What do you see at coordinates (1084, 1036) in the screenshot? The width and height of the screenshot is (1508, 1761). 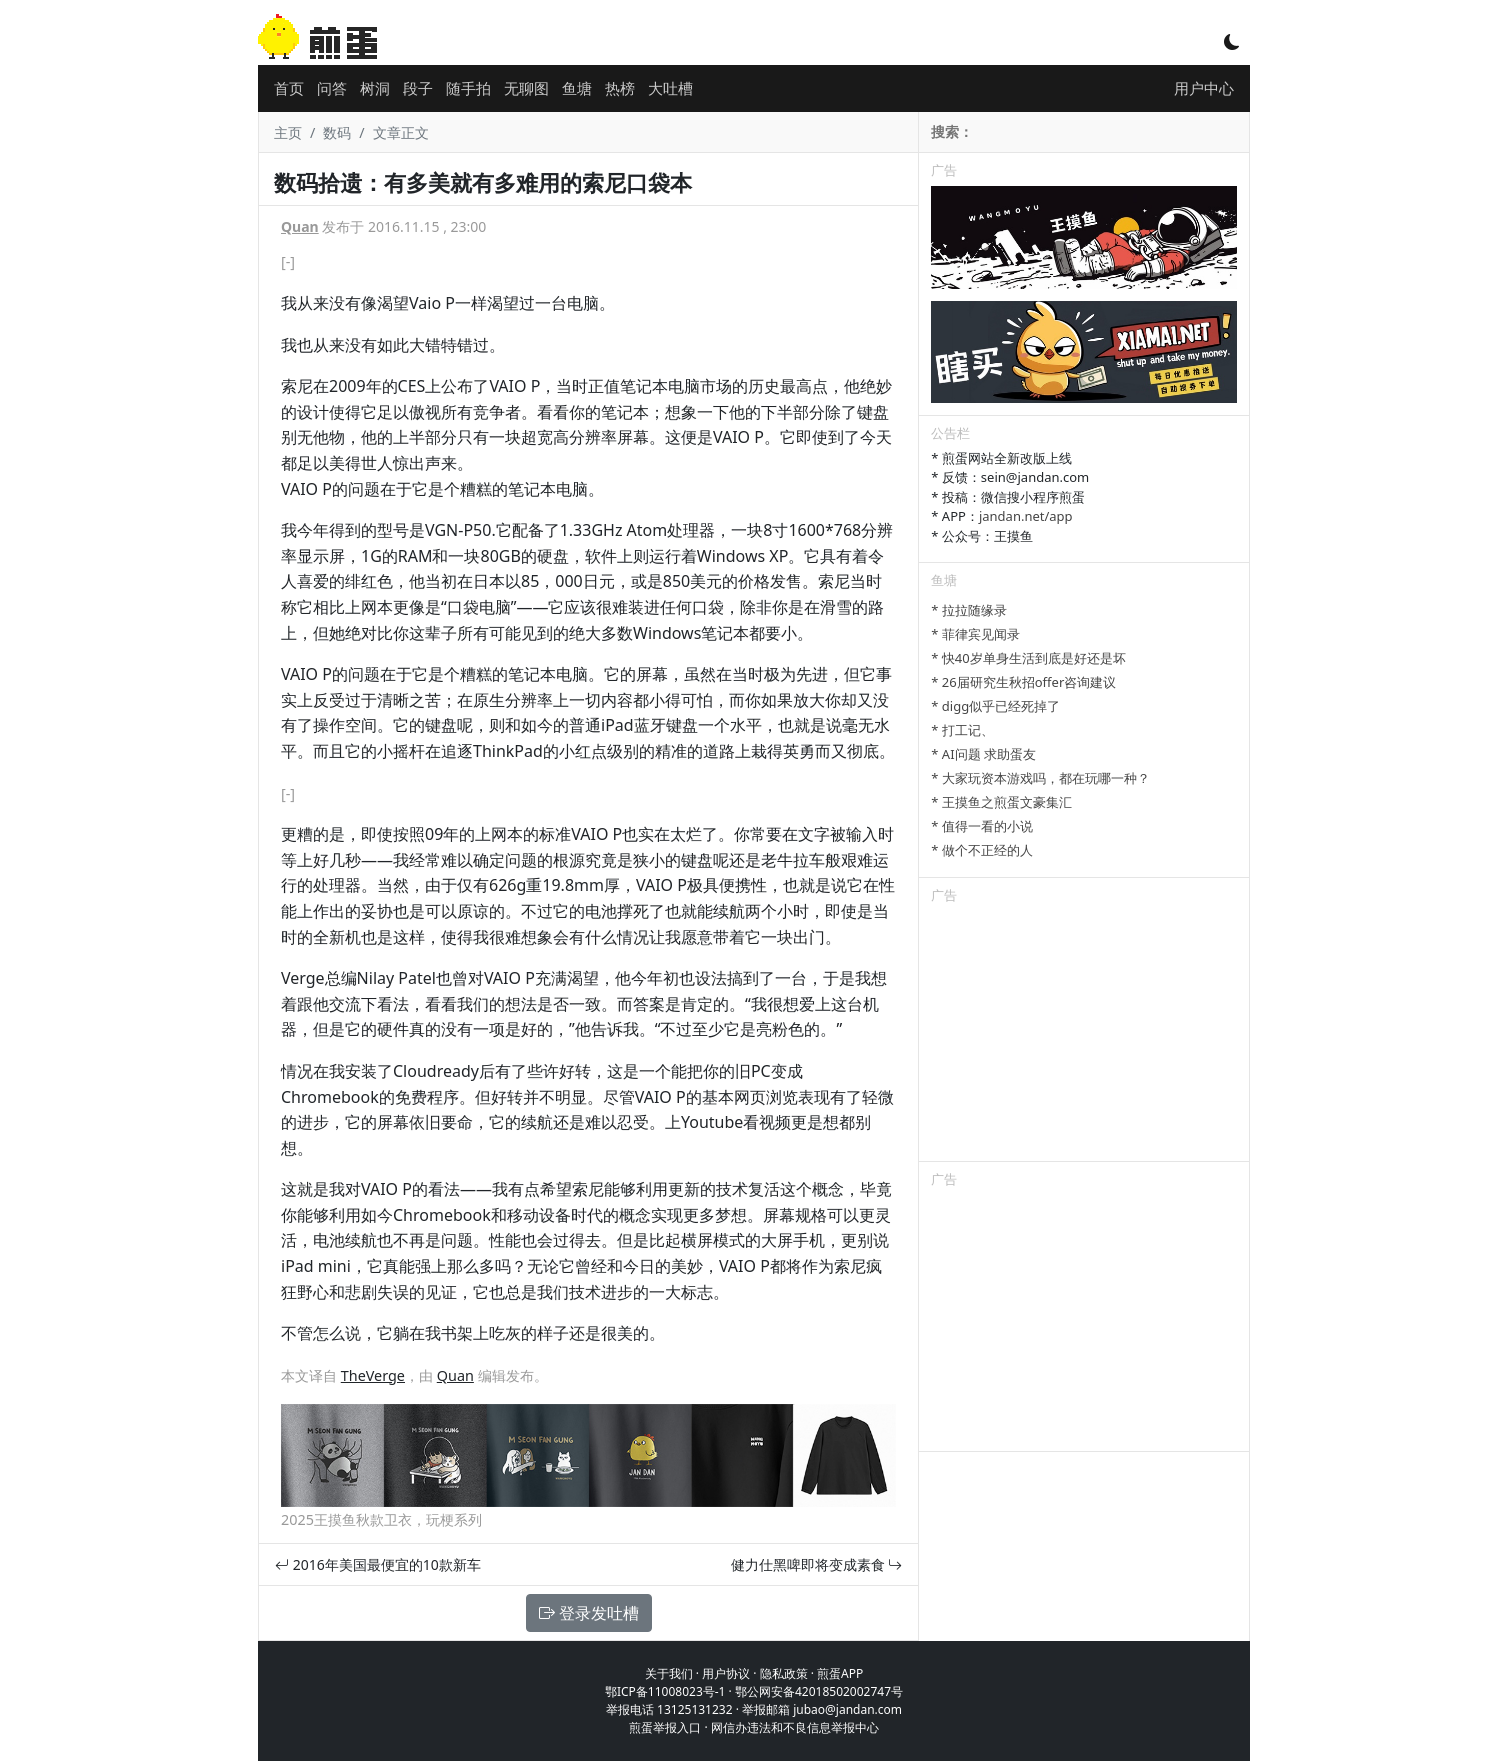 I see `[Advertisement]` at bounding box center [1084, 1036].